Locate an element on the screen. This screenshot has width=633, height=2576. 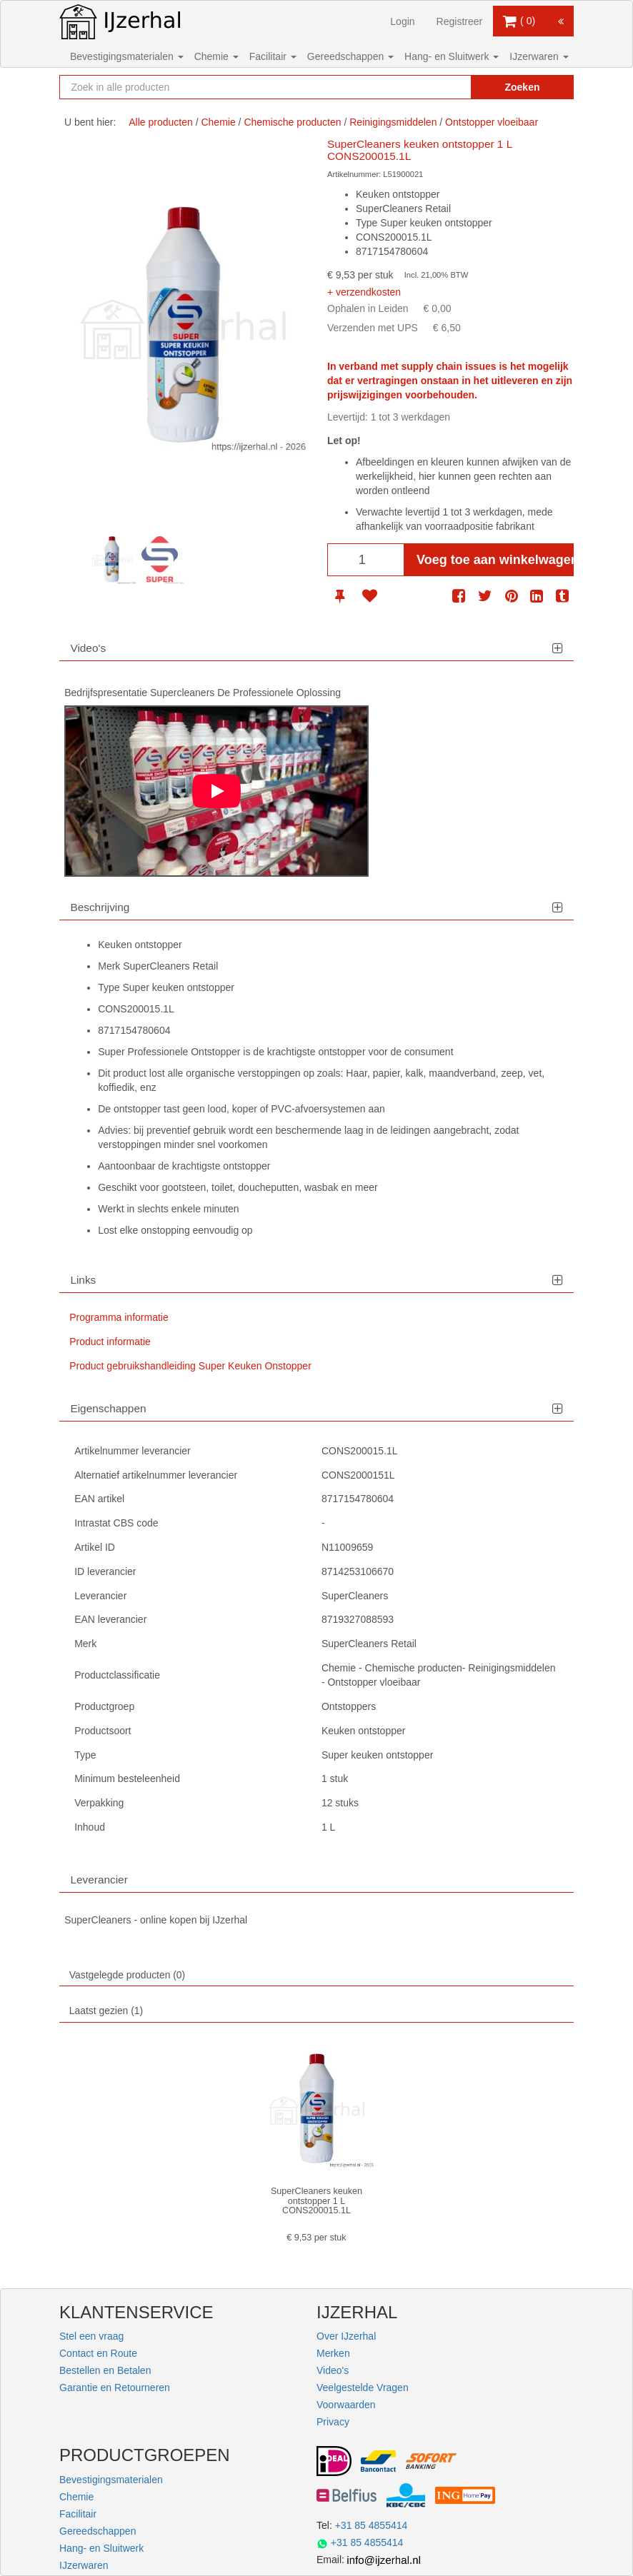
Login is located at coordinates (402, 21).